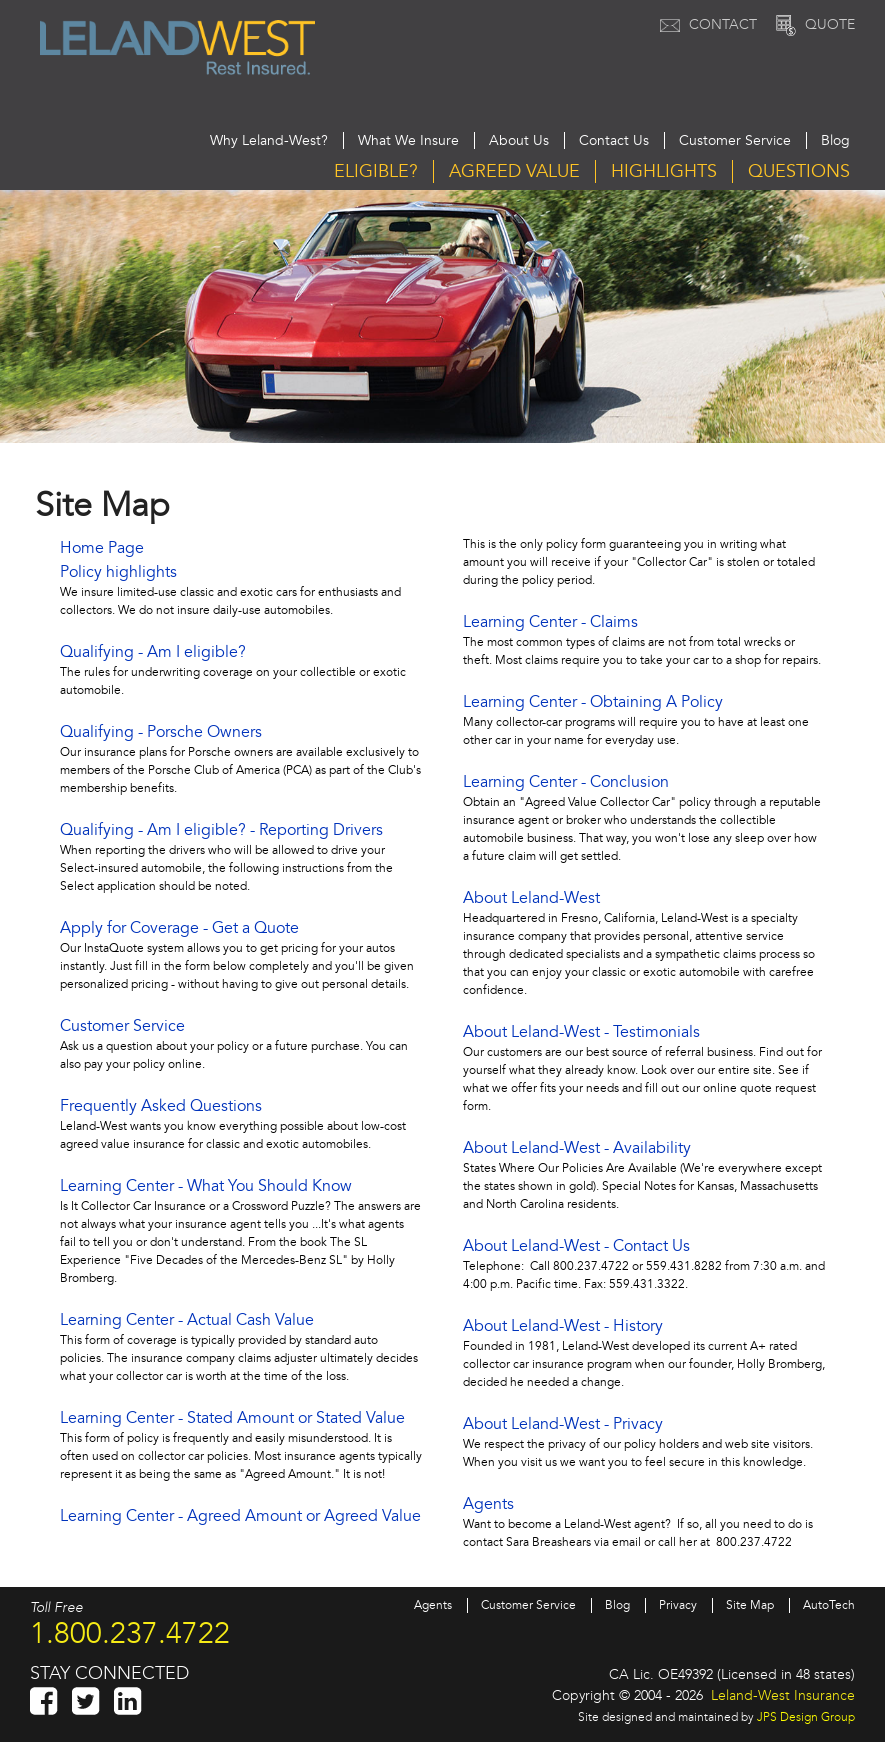 Image resolution: width=885 pixels, height=1742 pixels. What do you see at coordinates (531, 898) in the screenshot?
I see `About Leland-West` at bounding box center [531, 898].